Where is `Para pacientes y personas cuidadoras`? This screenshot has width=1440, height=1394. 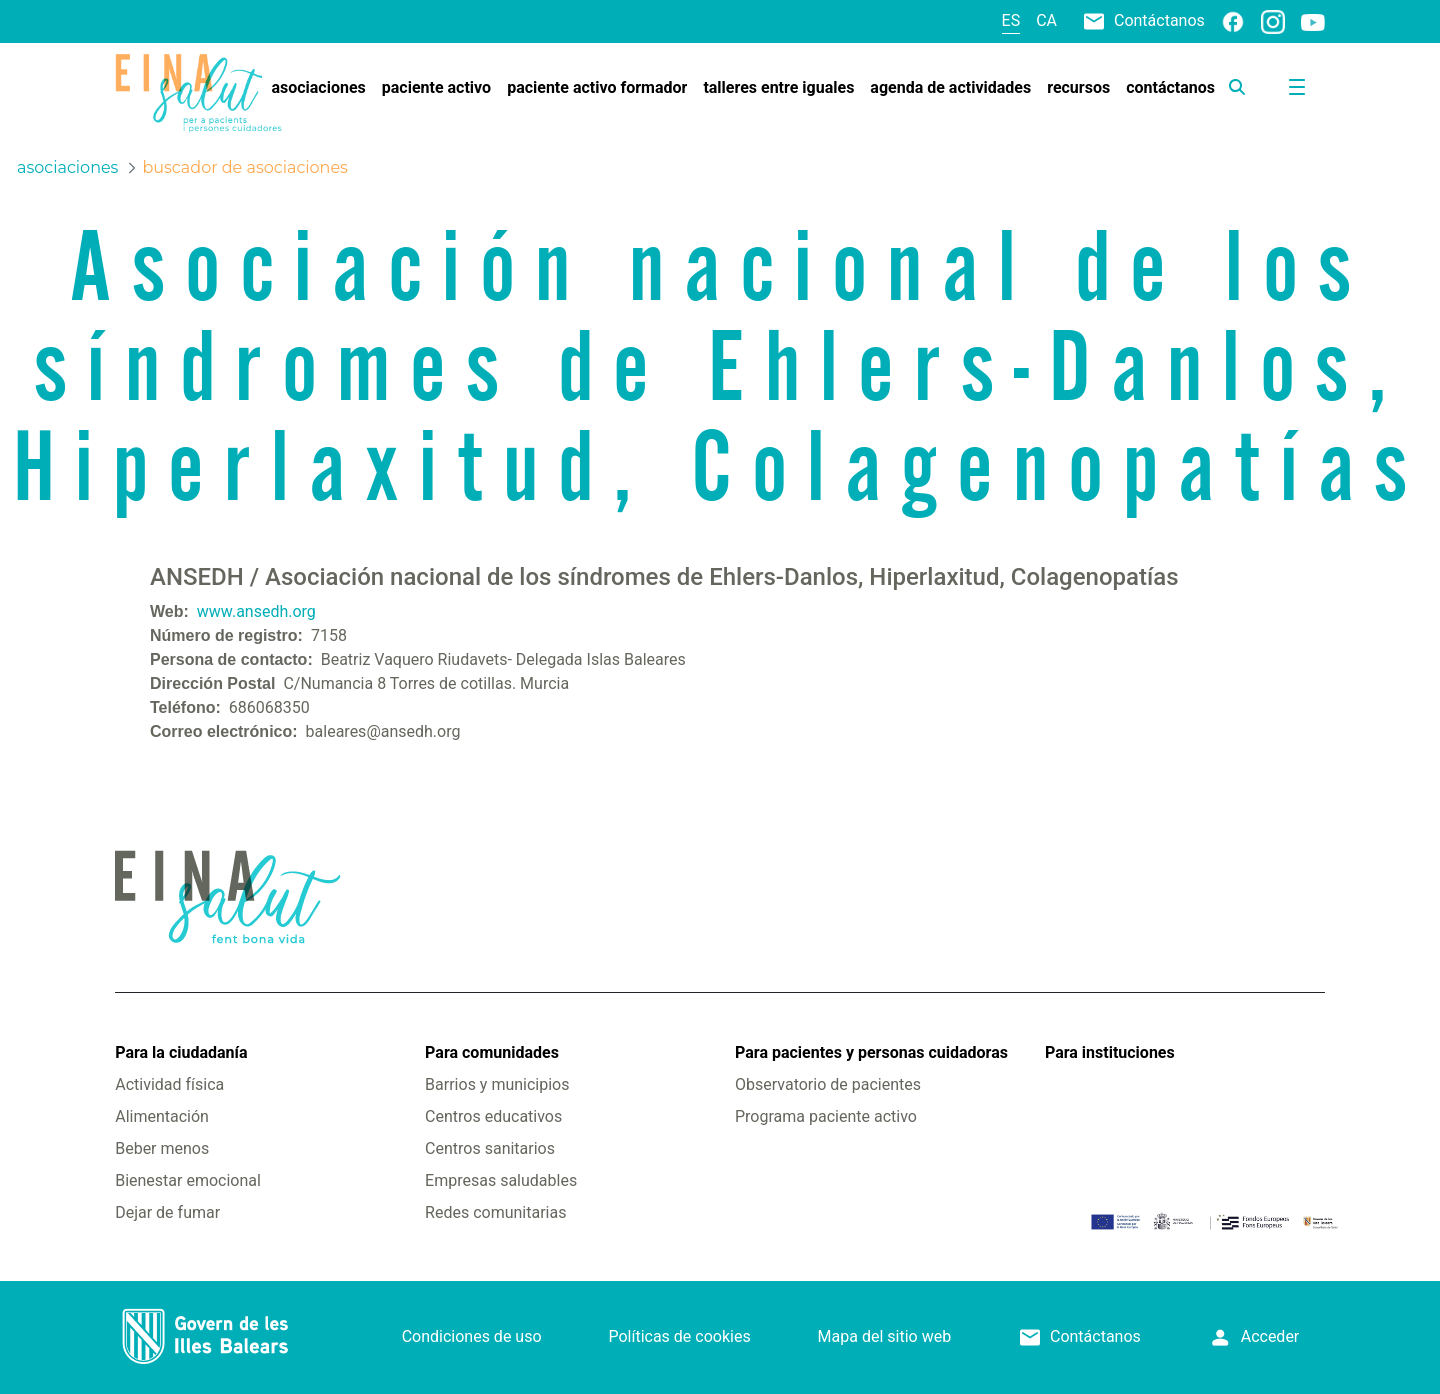 Para pacientes y personas cuidadoras is located at coordinates (871, 1052).